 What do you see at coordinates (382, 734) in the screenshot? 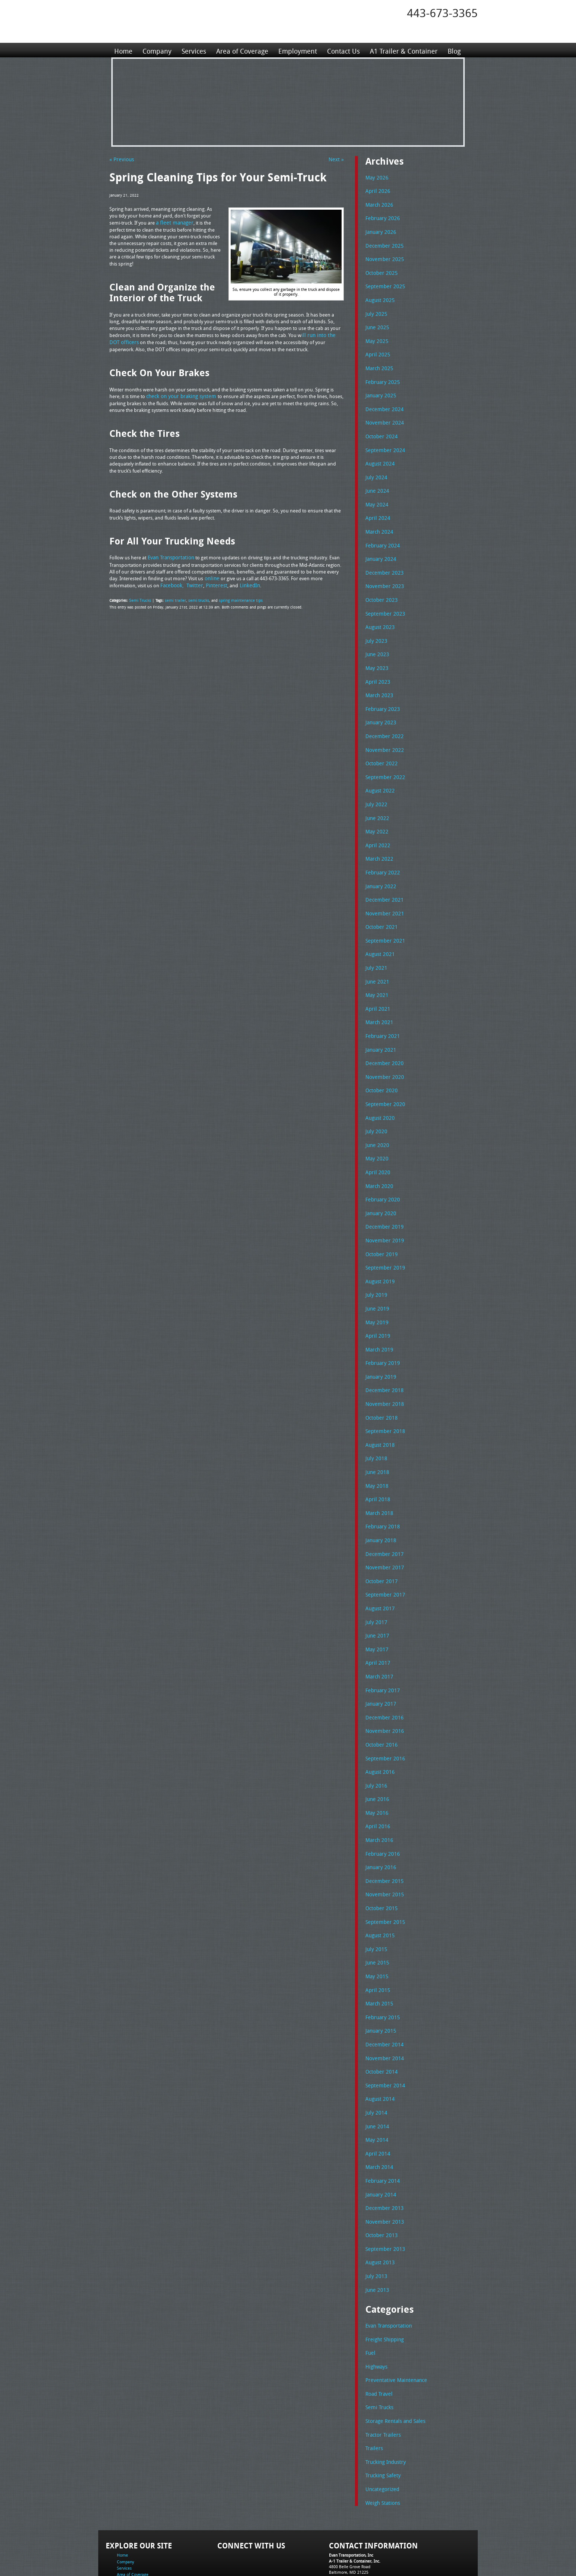
I see `November 2022` at bounding box center [382, 734].